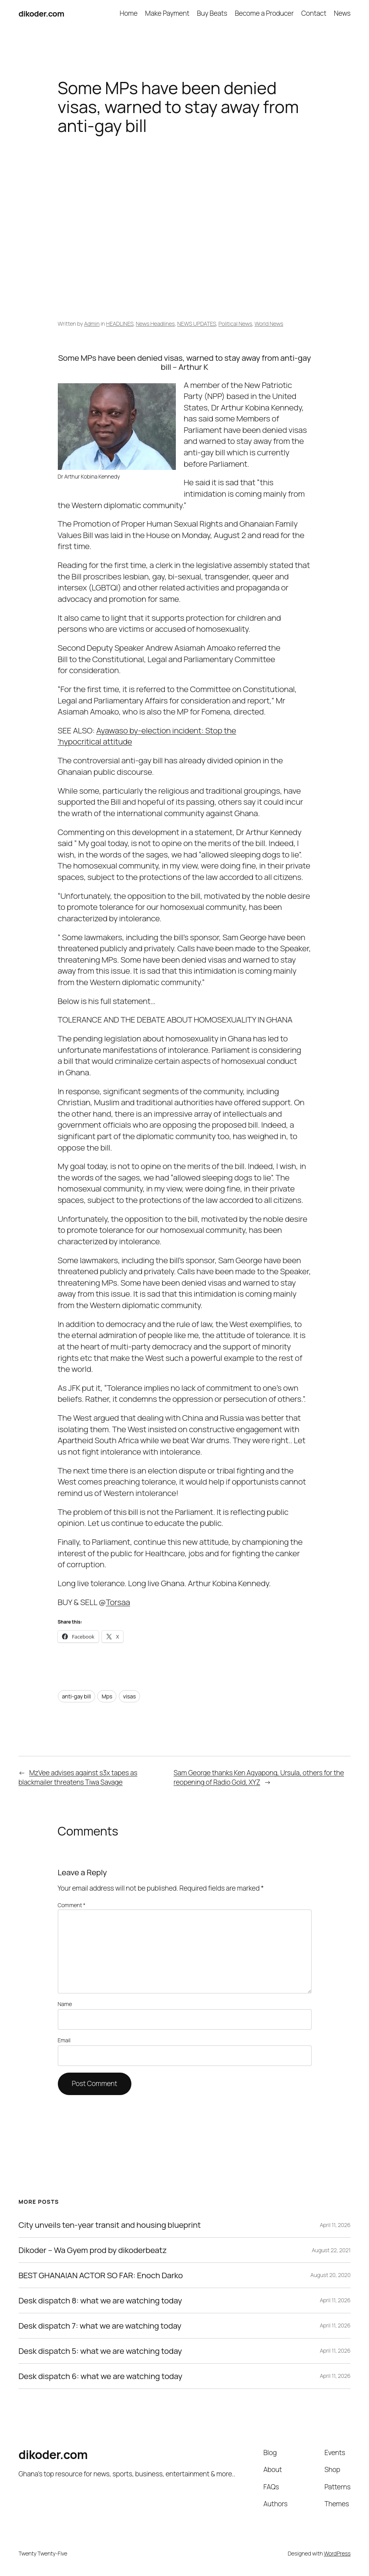  Describe the element at coordinates (100, 2300) in the screenshot. I see `Desk dispatch 8: what we are watching today` at that location.